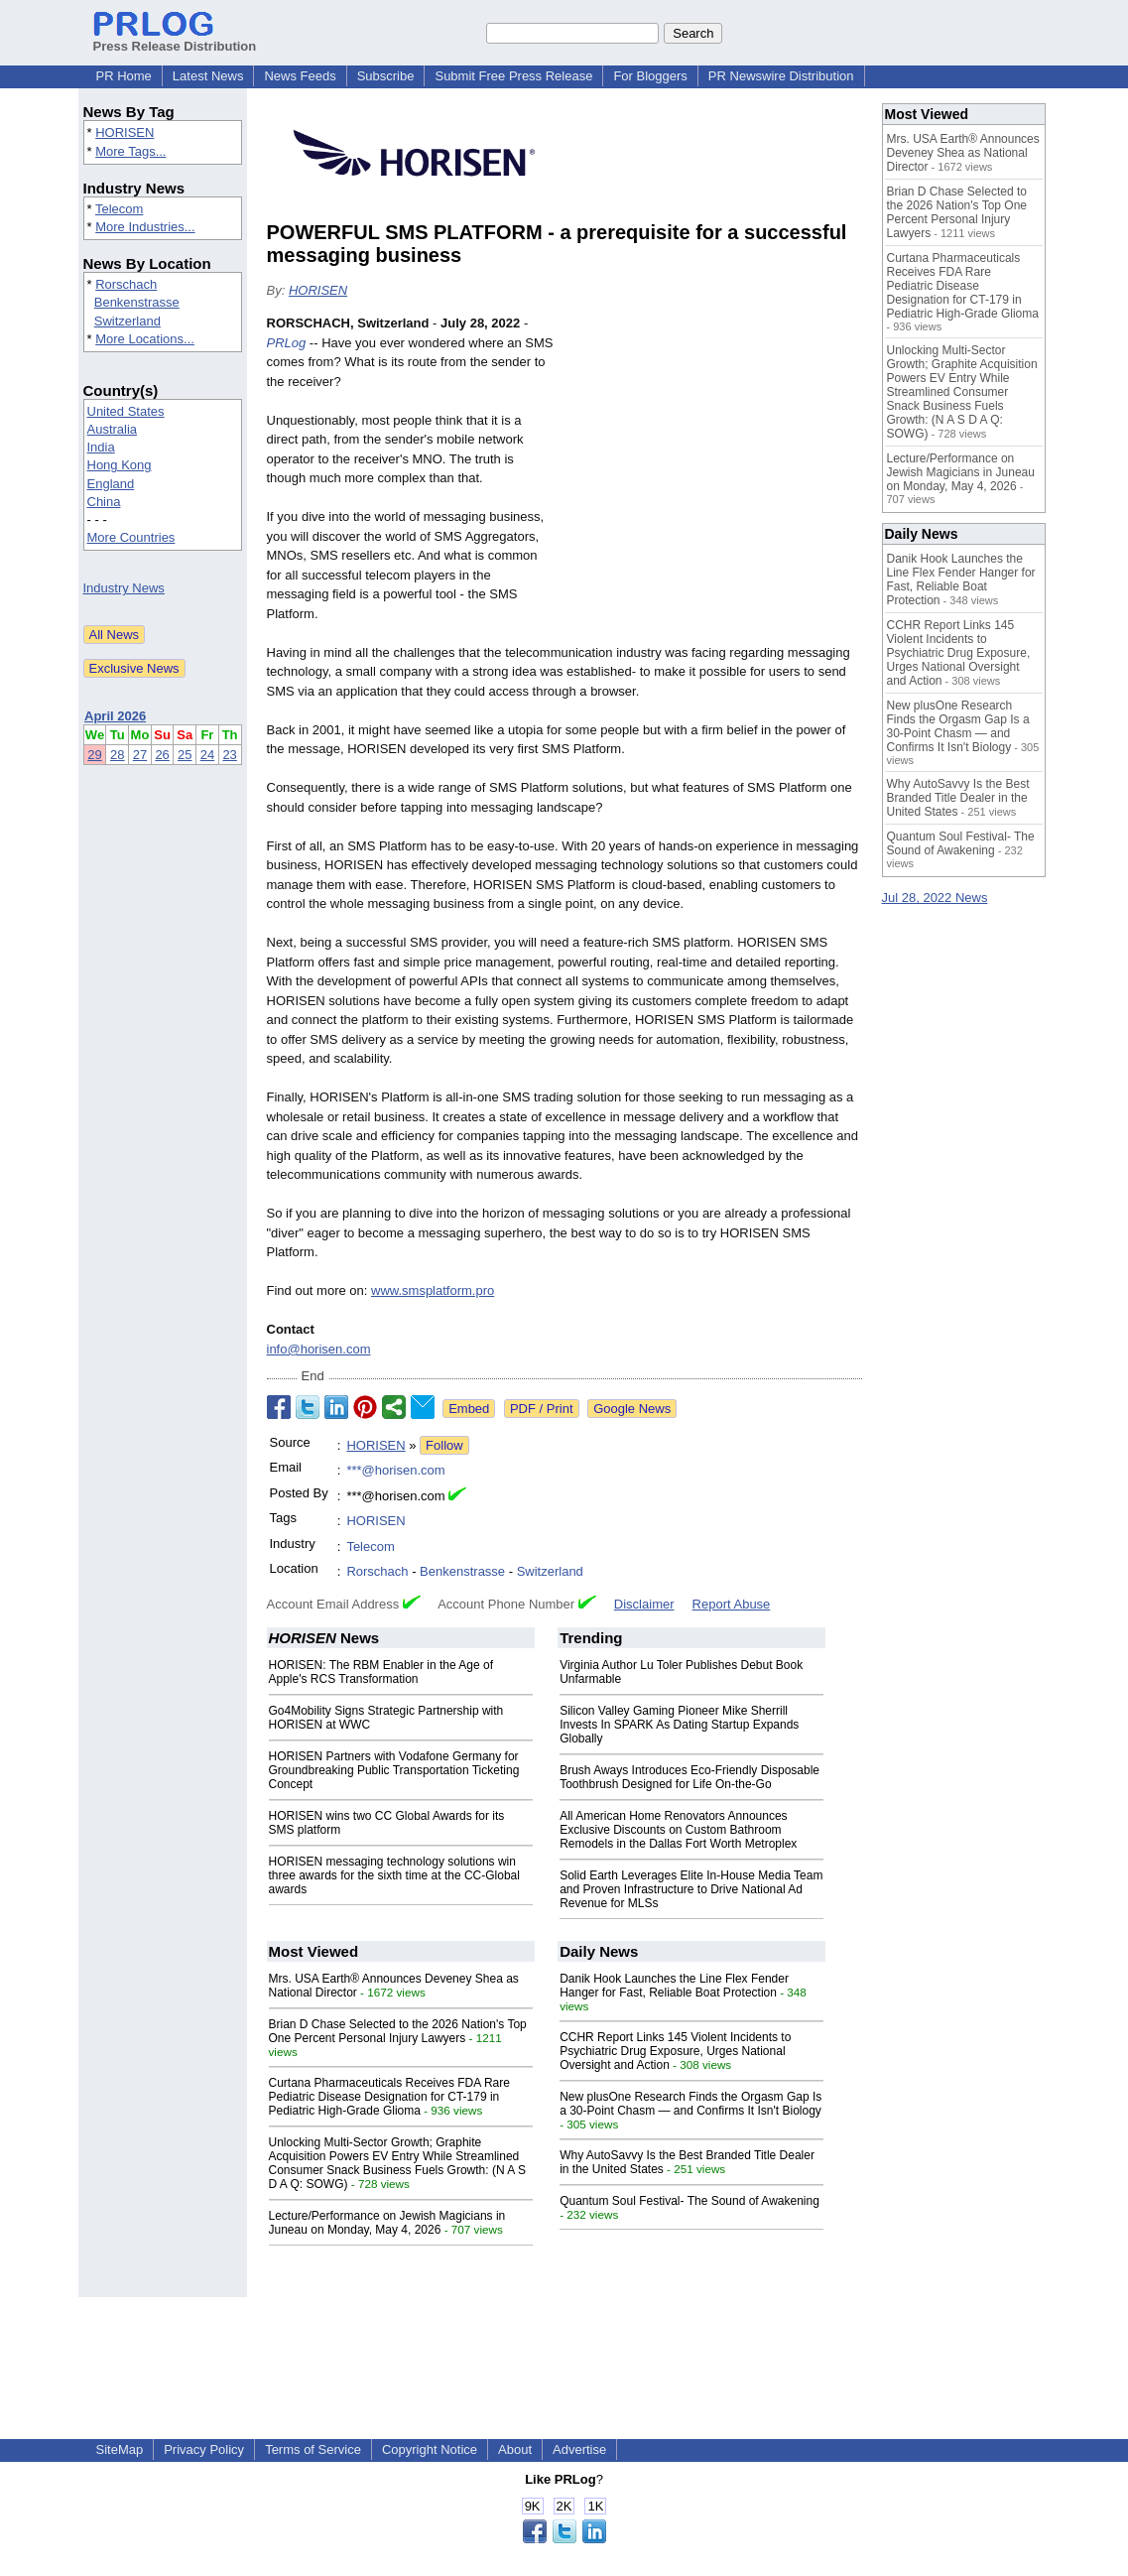 This screenshot has width=1128, height=2576. Describe the element at coordinates (515, 2449) in the screenshot. I see `About` at that location.